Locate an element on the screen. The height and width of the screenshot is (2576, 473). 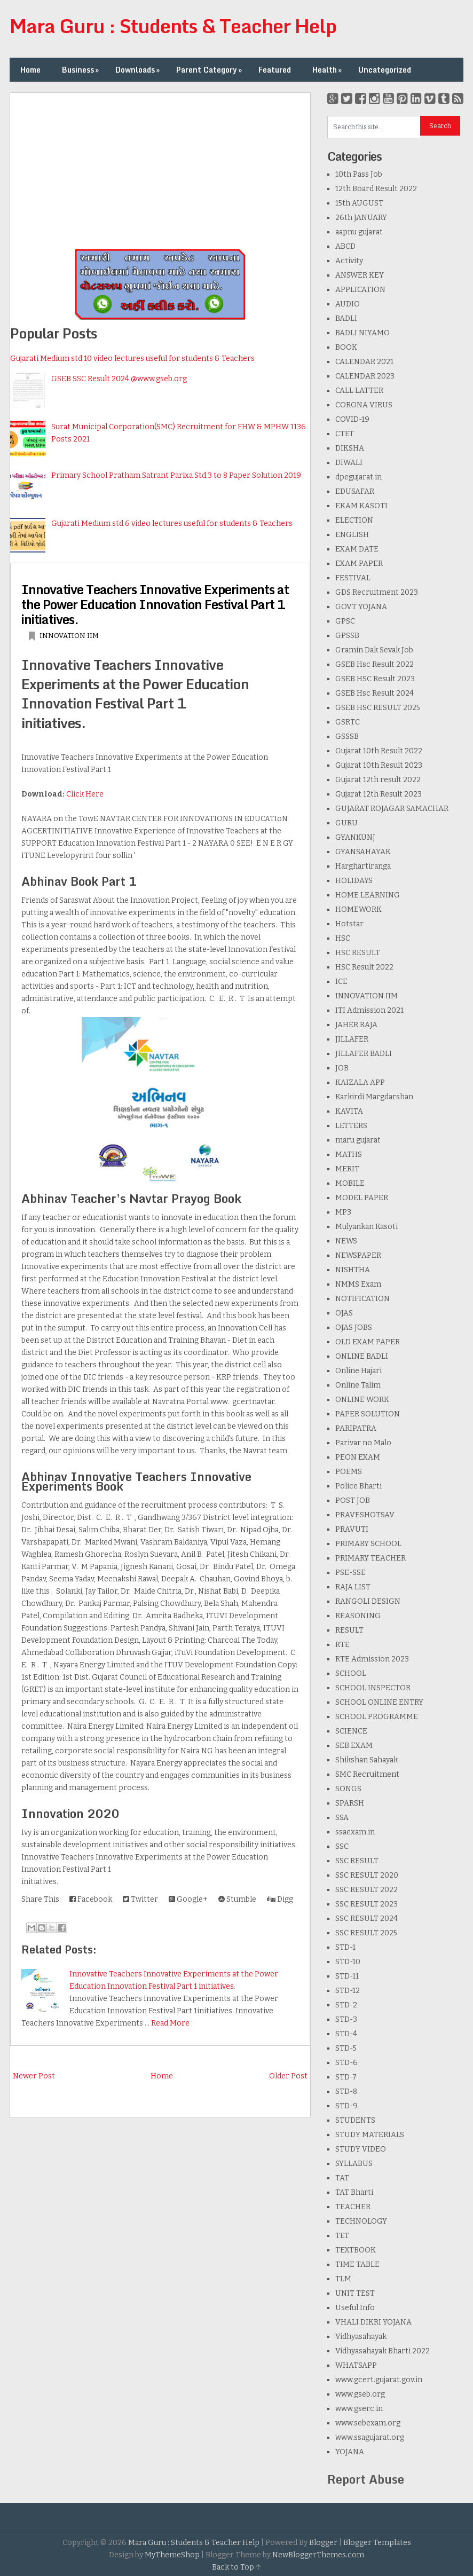
ssaexam.in is located at coordinates (355, 1832).